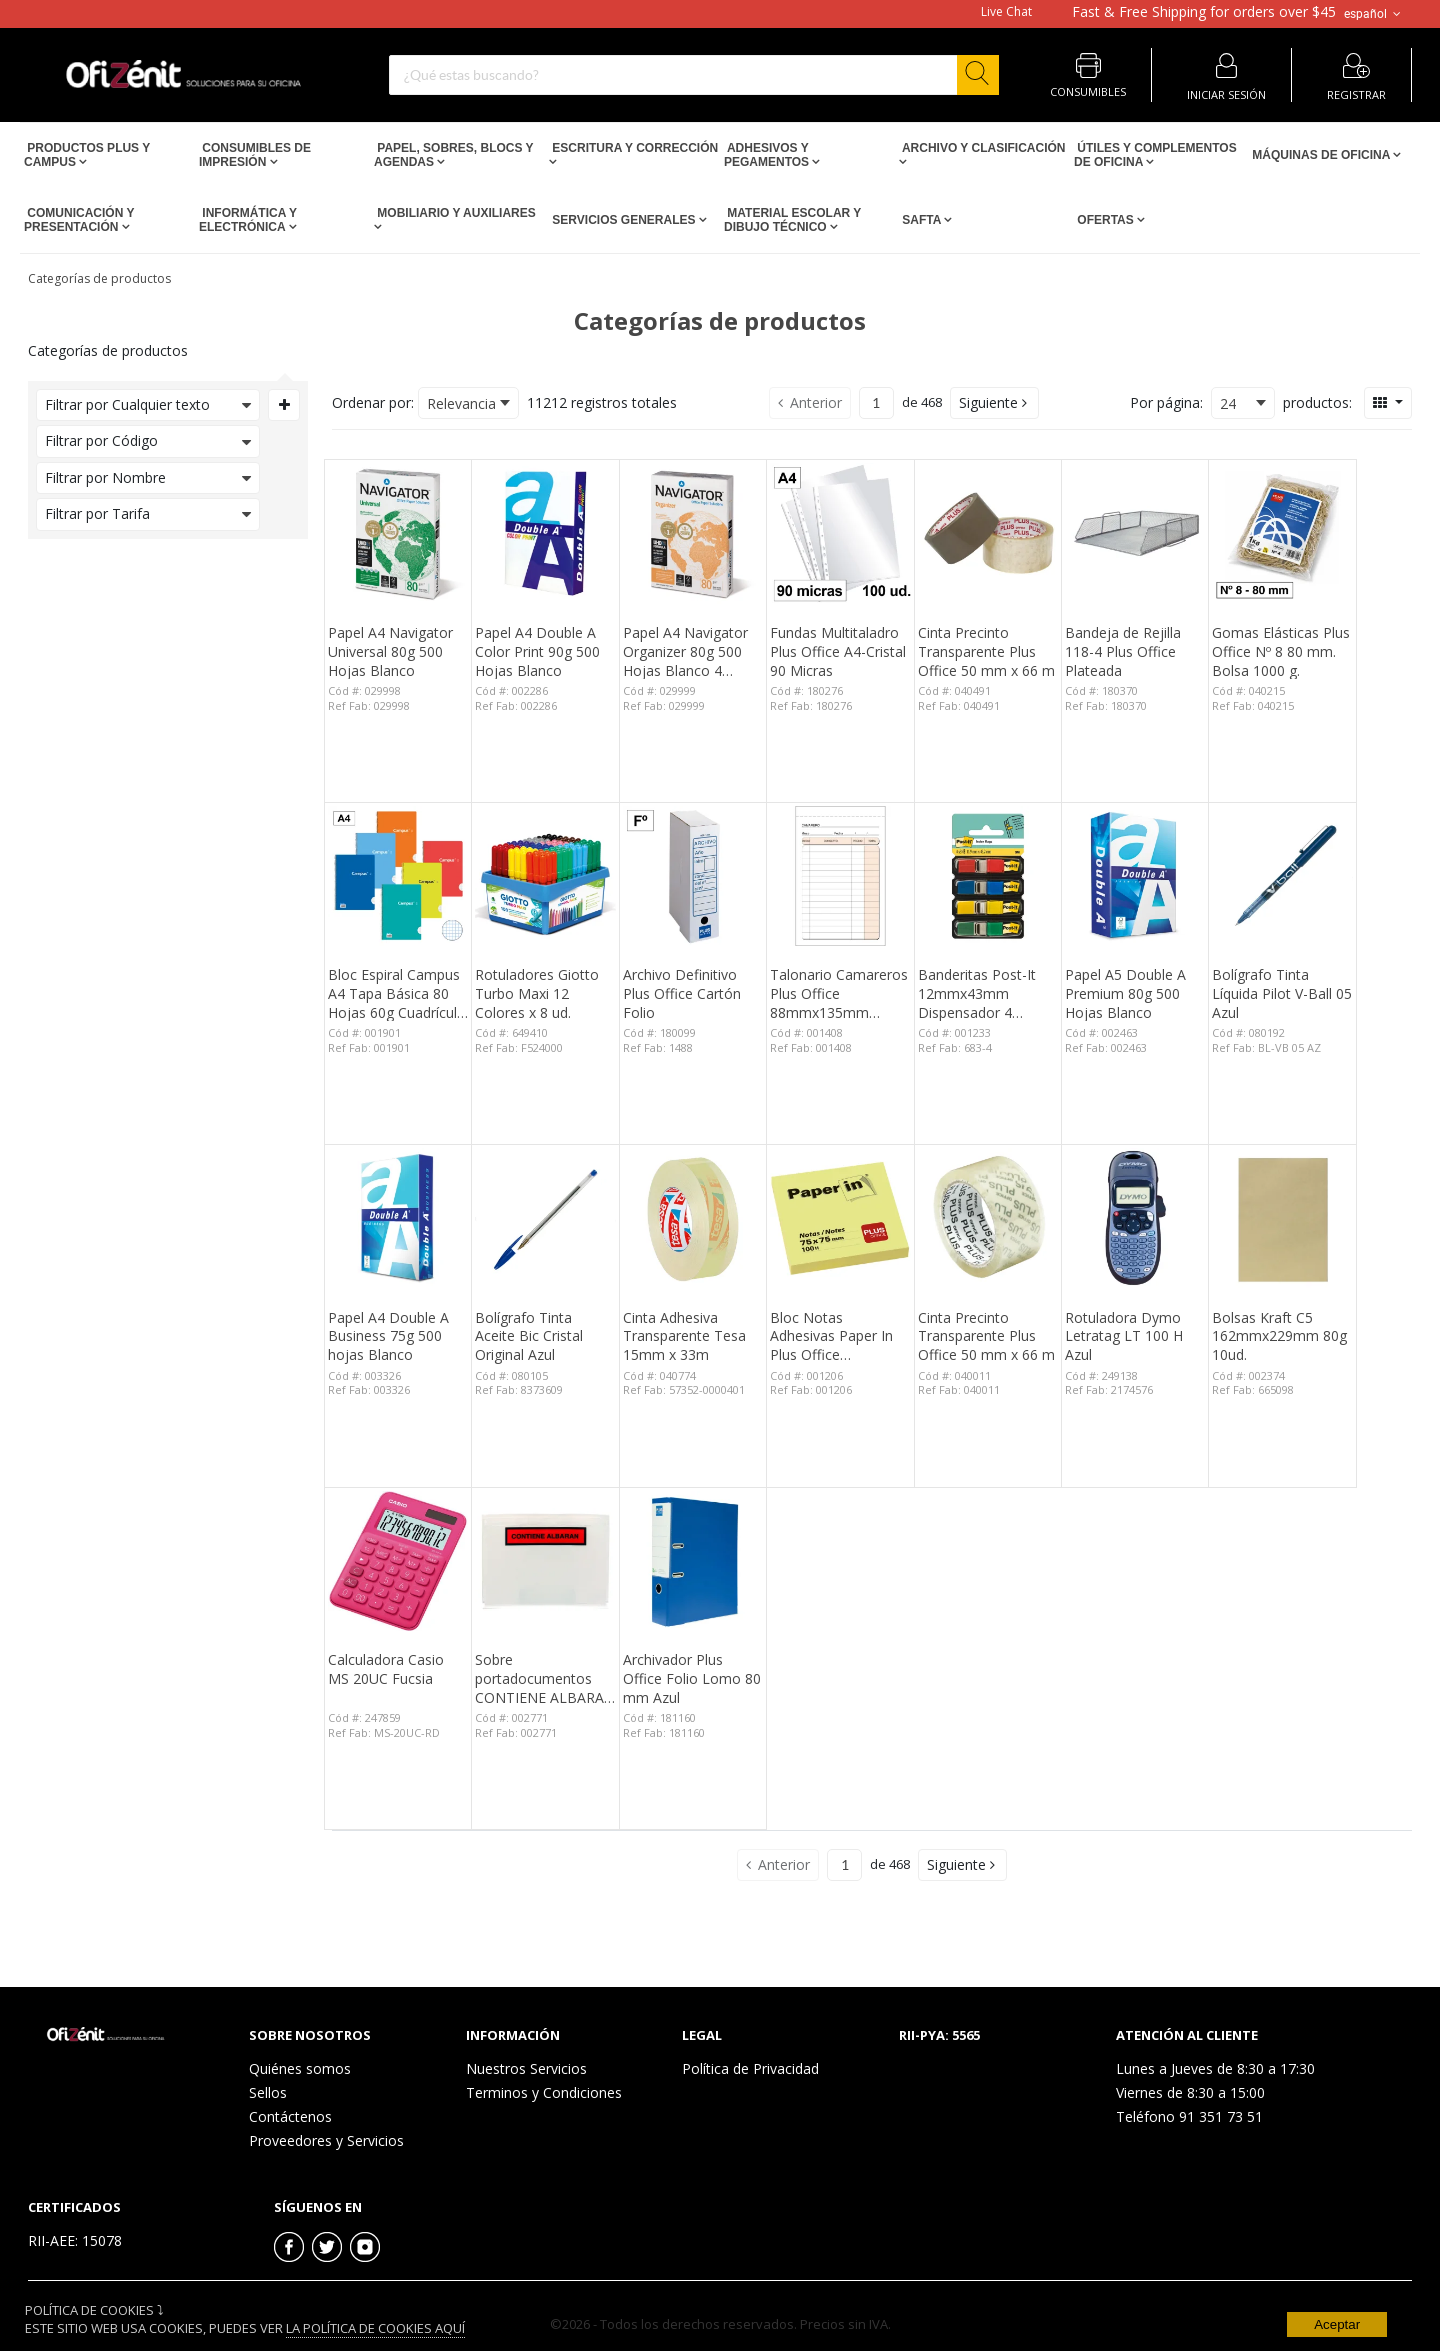 Image resolution: width=1440 pixels, height=2351 pixels. What do you see at coordinates (1135, 533) in the screenshot?
I see `[View Details of the Bandeja de Rejilla 118-4 Plus Office Plateada]` at bounding box center [1135, 533].